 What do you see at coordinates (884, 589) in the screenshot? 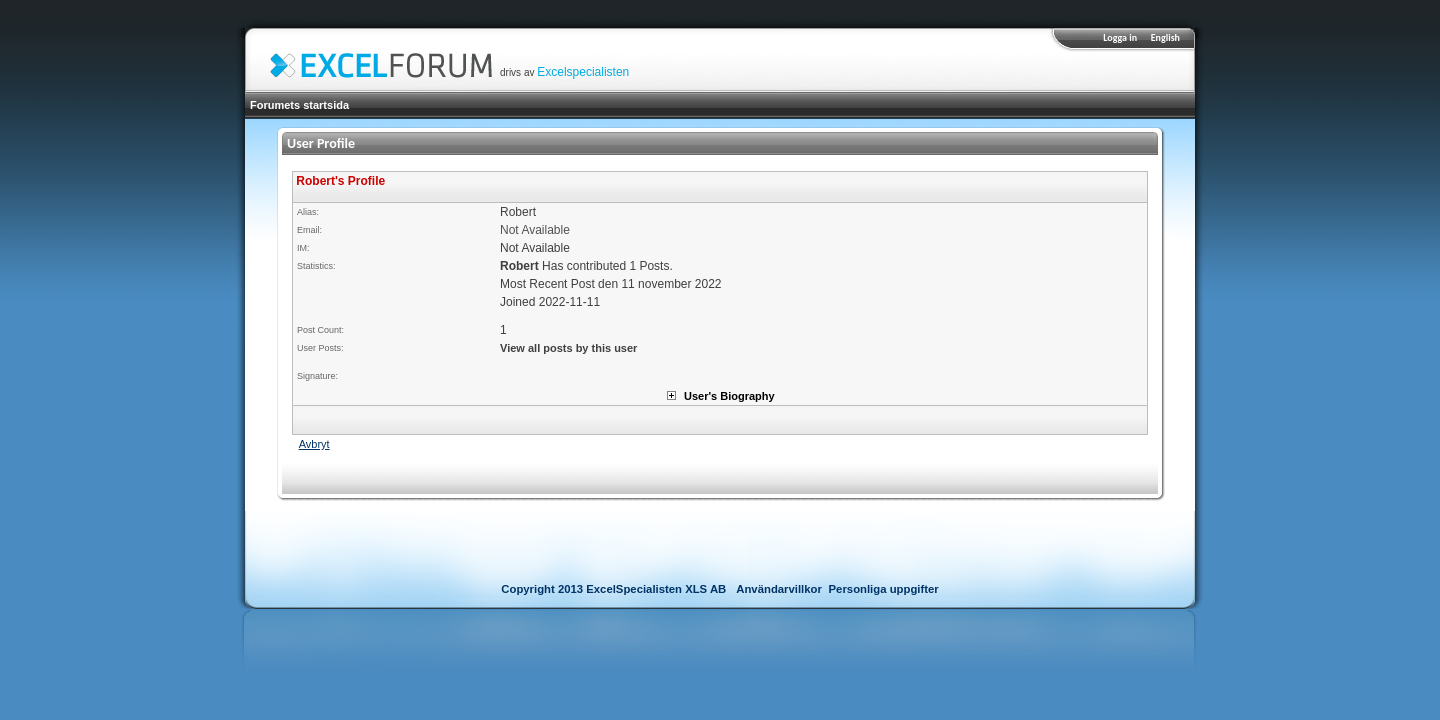
I see `Personliga uppgifter` at bounding box center [884, 589].